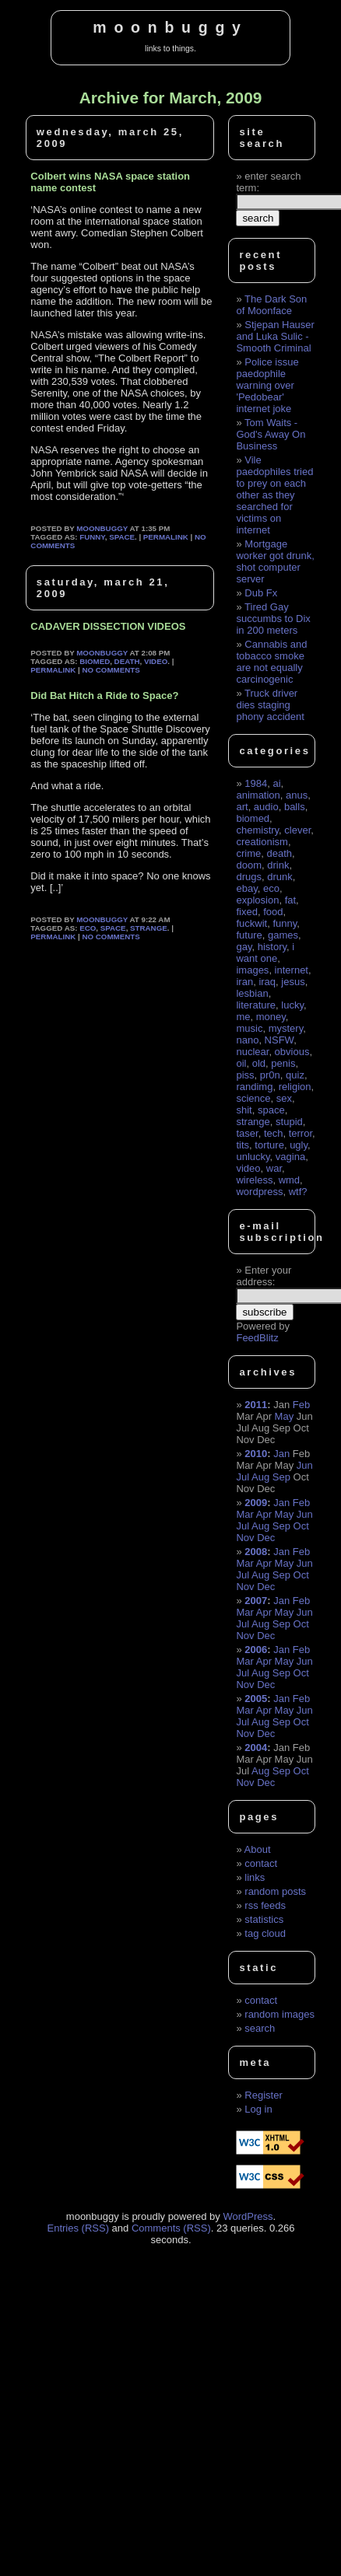  Describe the element at coordinates (289, 1121) in the screenshot. I see `stupid` at that location.